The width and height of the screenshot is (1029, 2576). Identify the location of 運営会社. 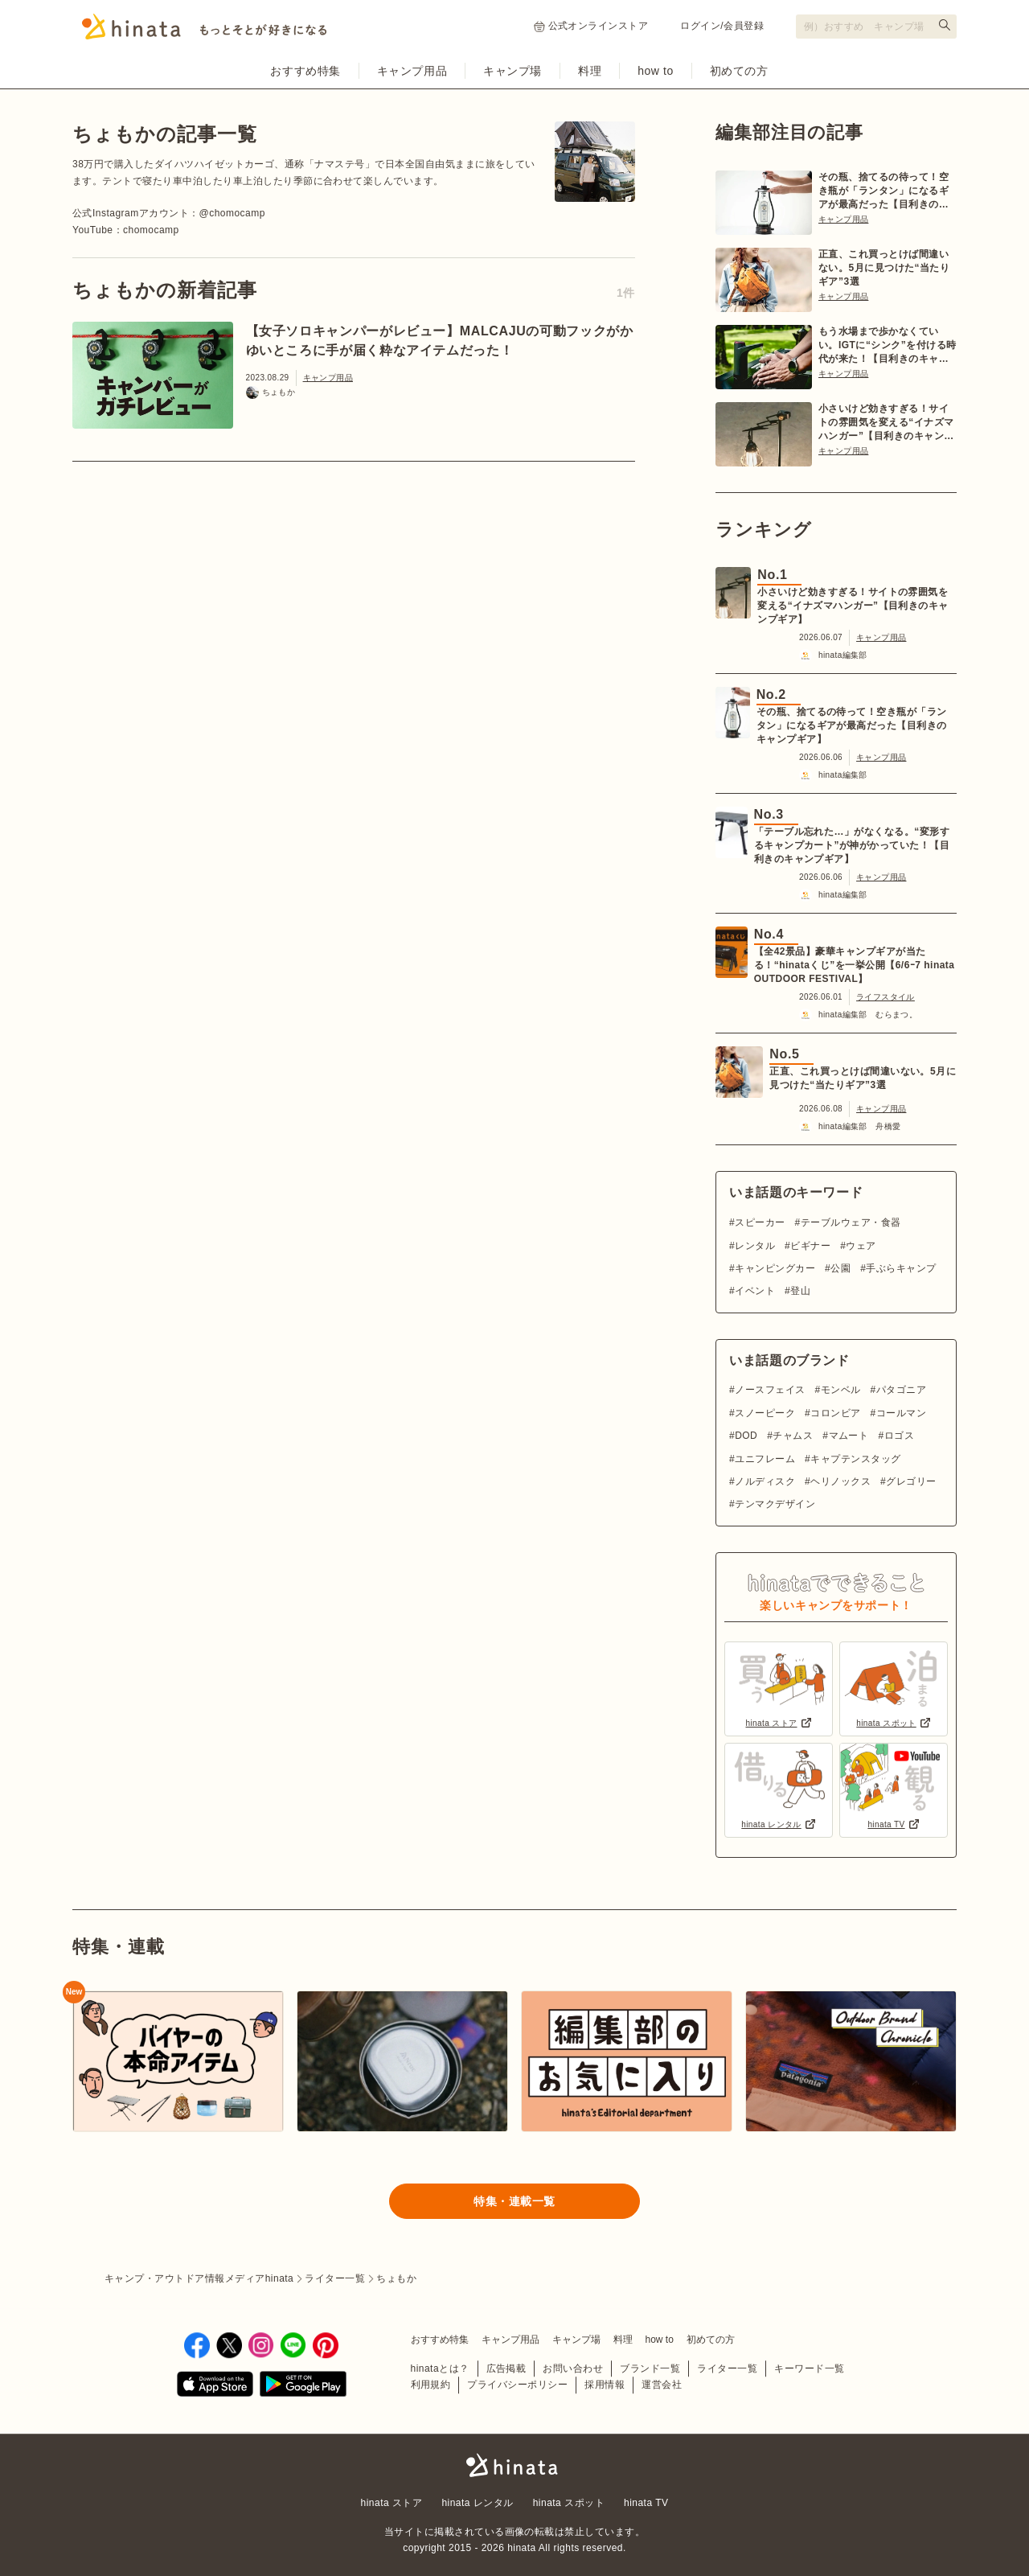
(662, 2384).